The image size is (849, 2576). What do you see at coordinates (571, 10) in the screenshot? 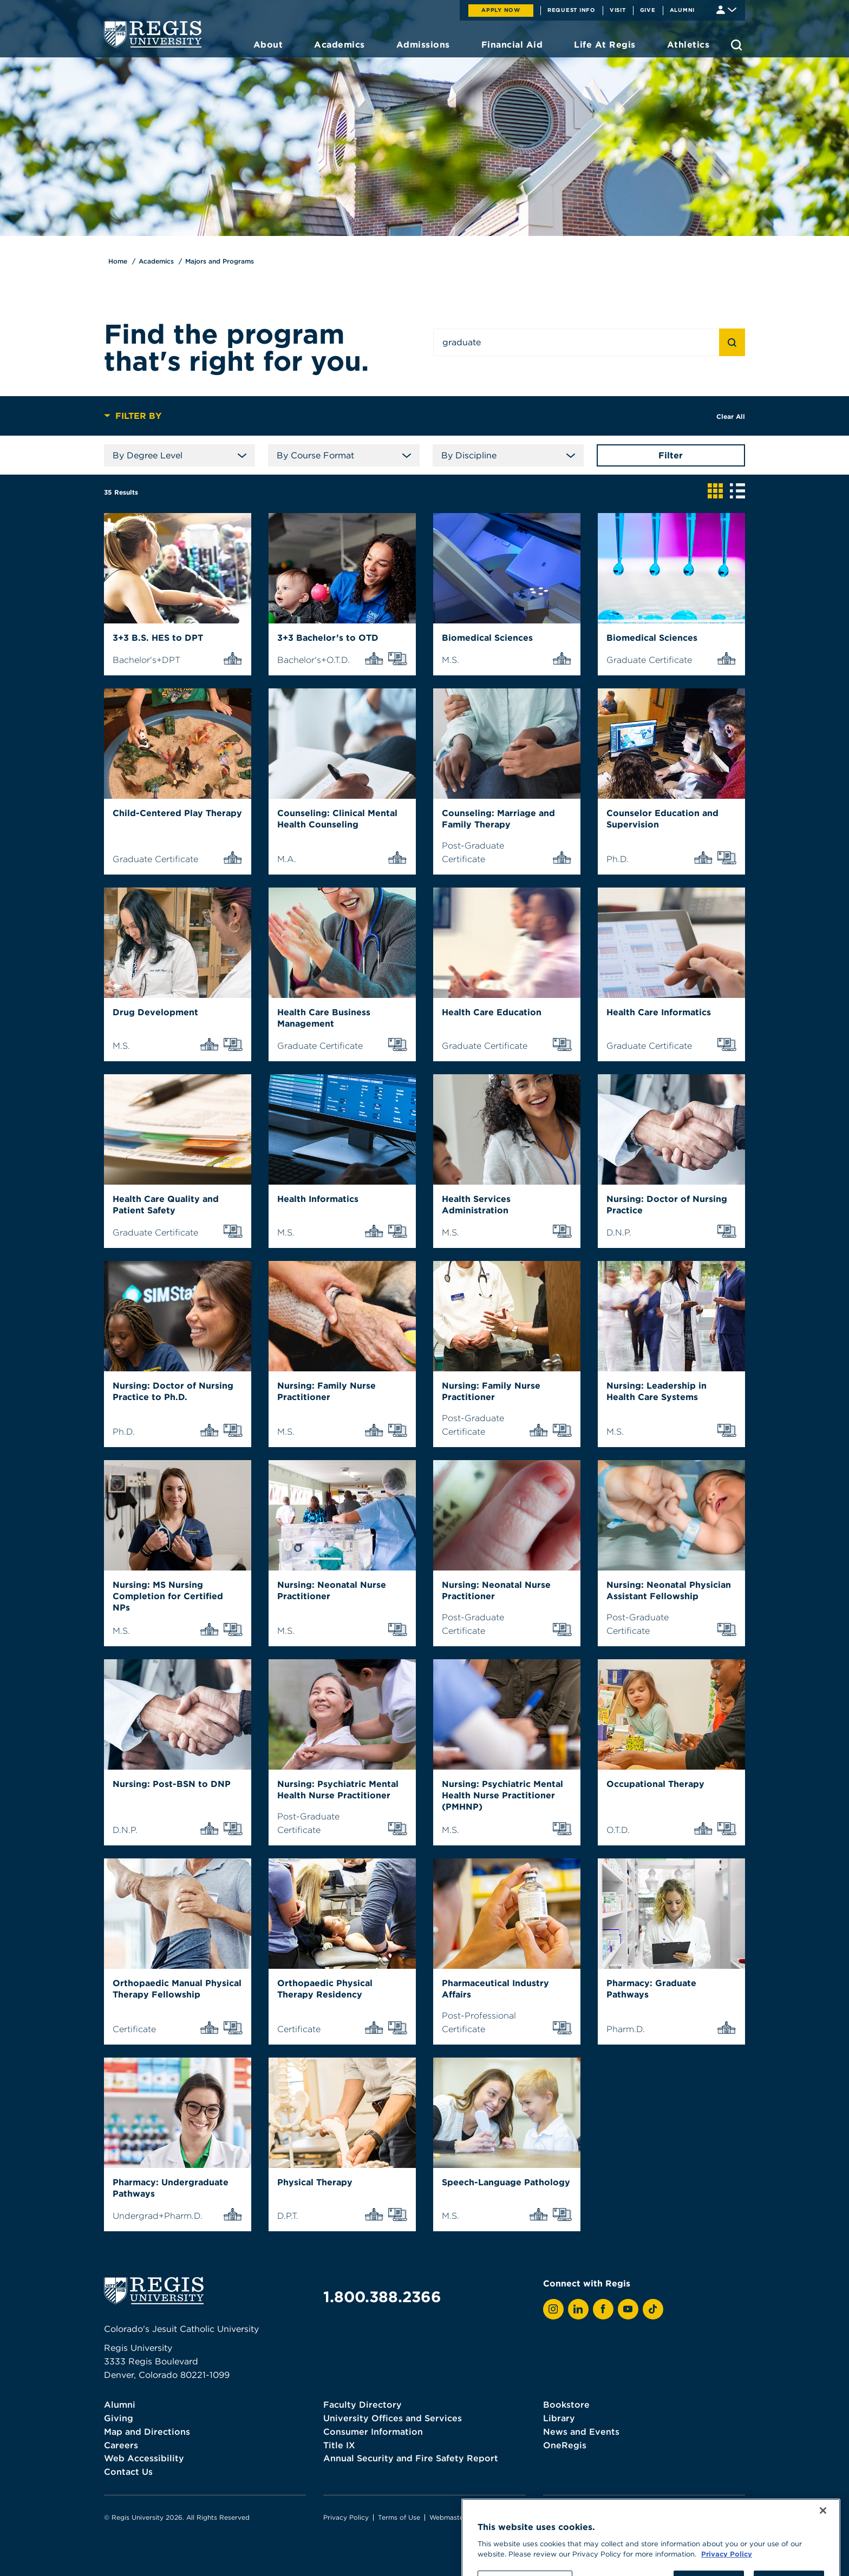
I see `Request Info` at bounding box center [571, 10].